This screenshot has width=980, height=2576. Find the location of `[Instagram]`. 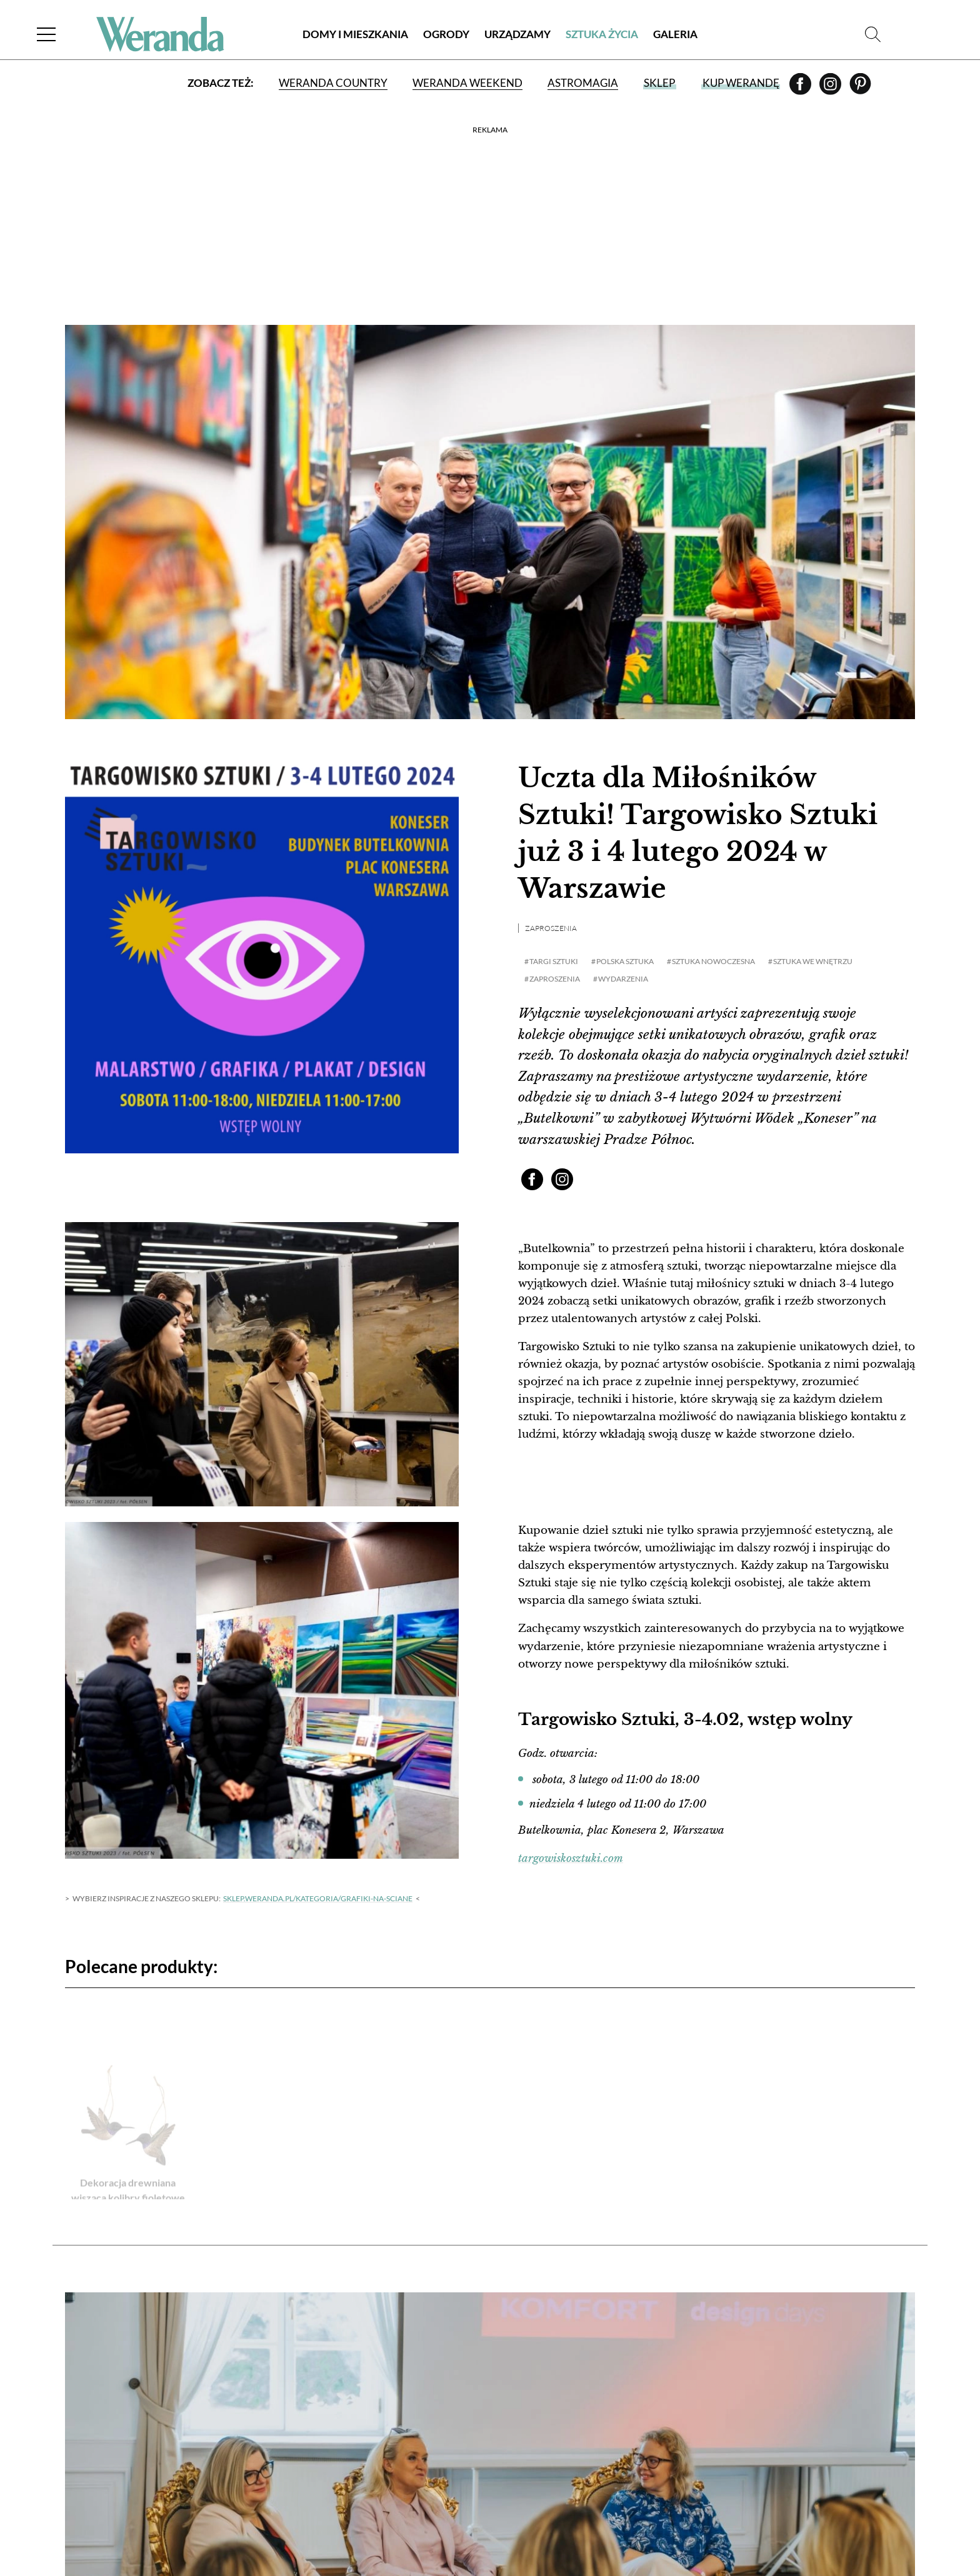

[Instagram] is located at coordinates (831, 88).